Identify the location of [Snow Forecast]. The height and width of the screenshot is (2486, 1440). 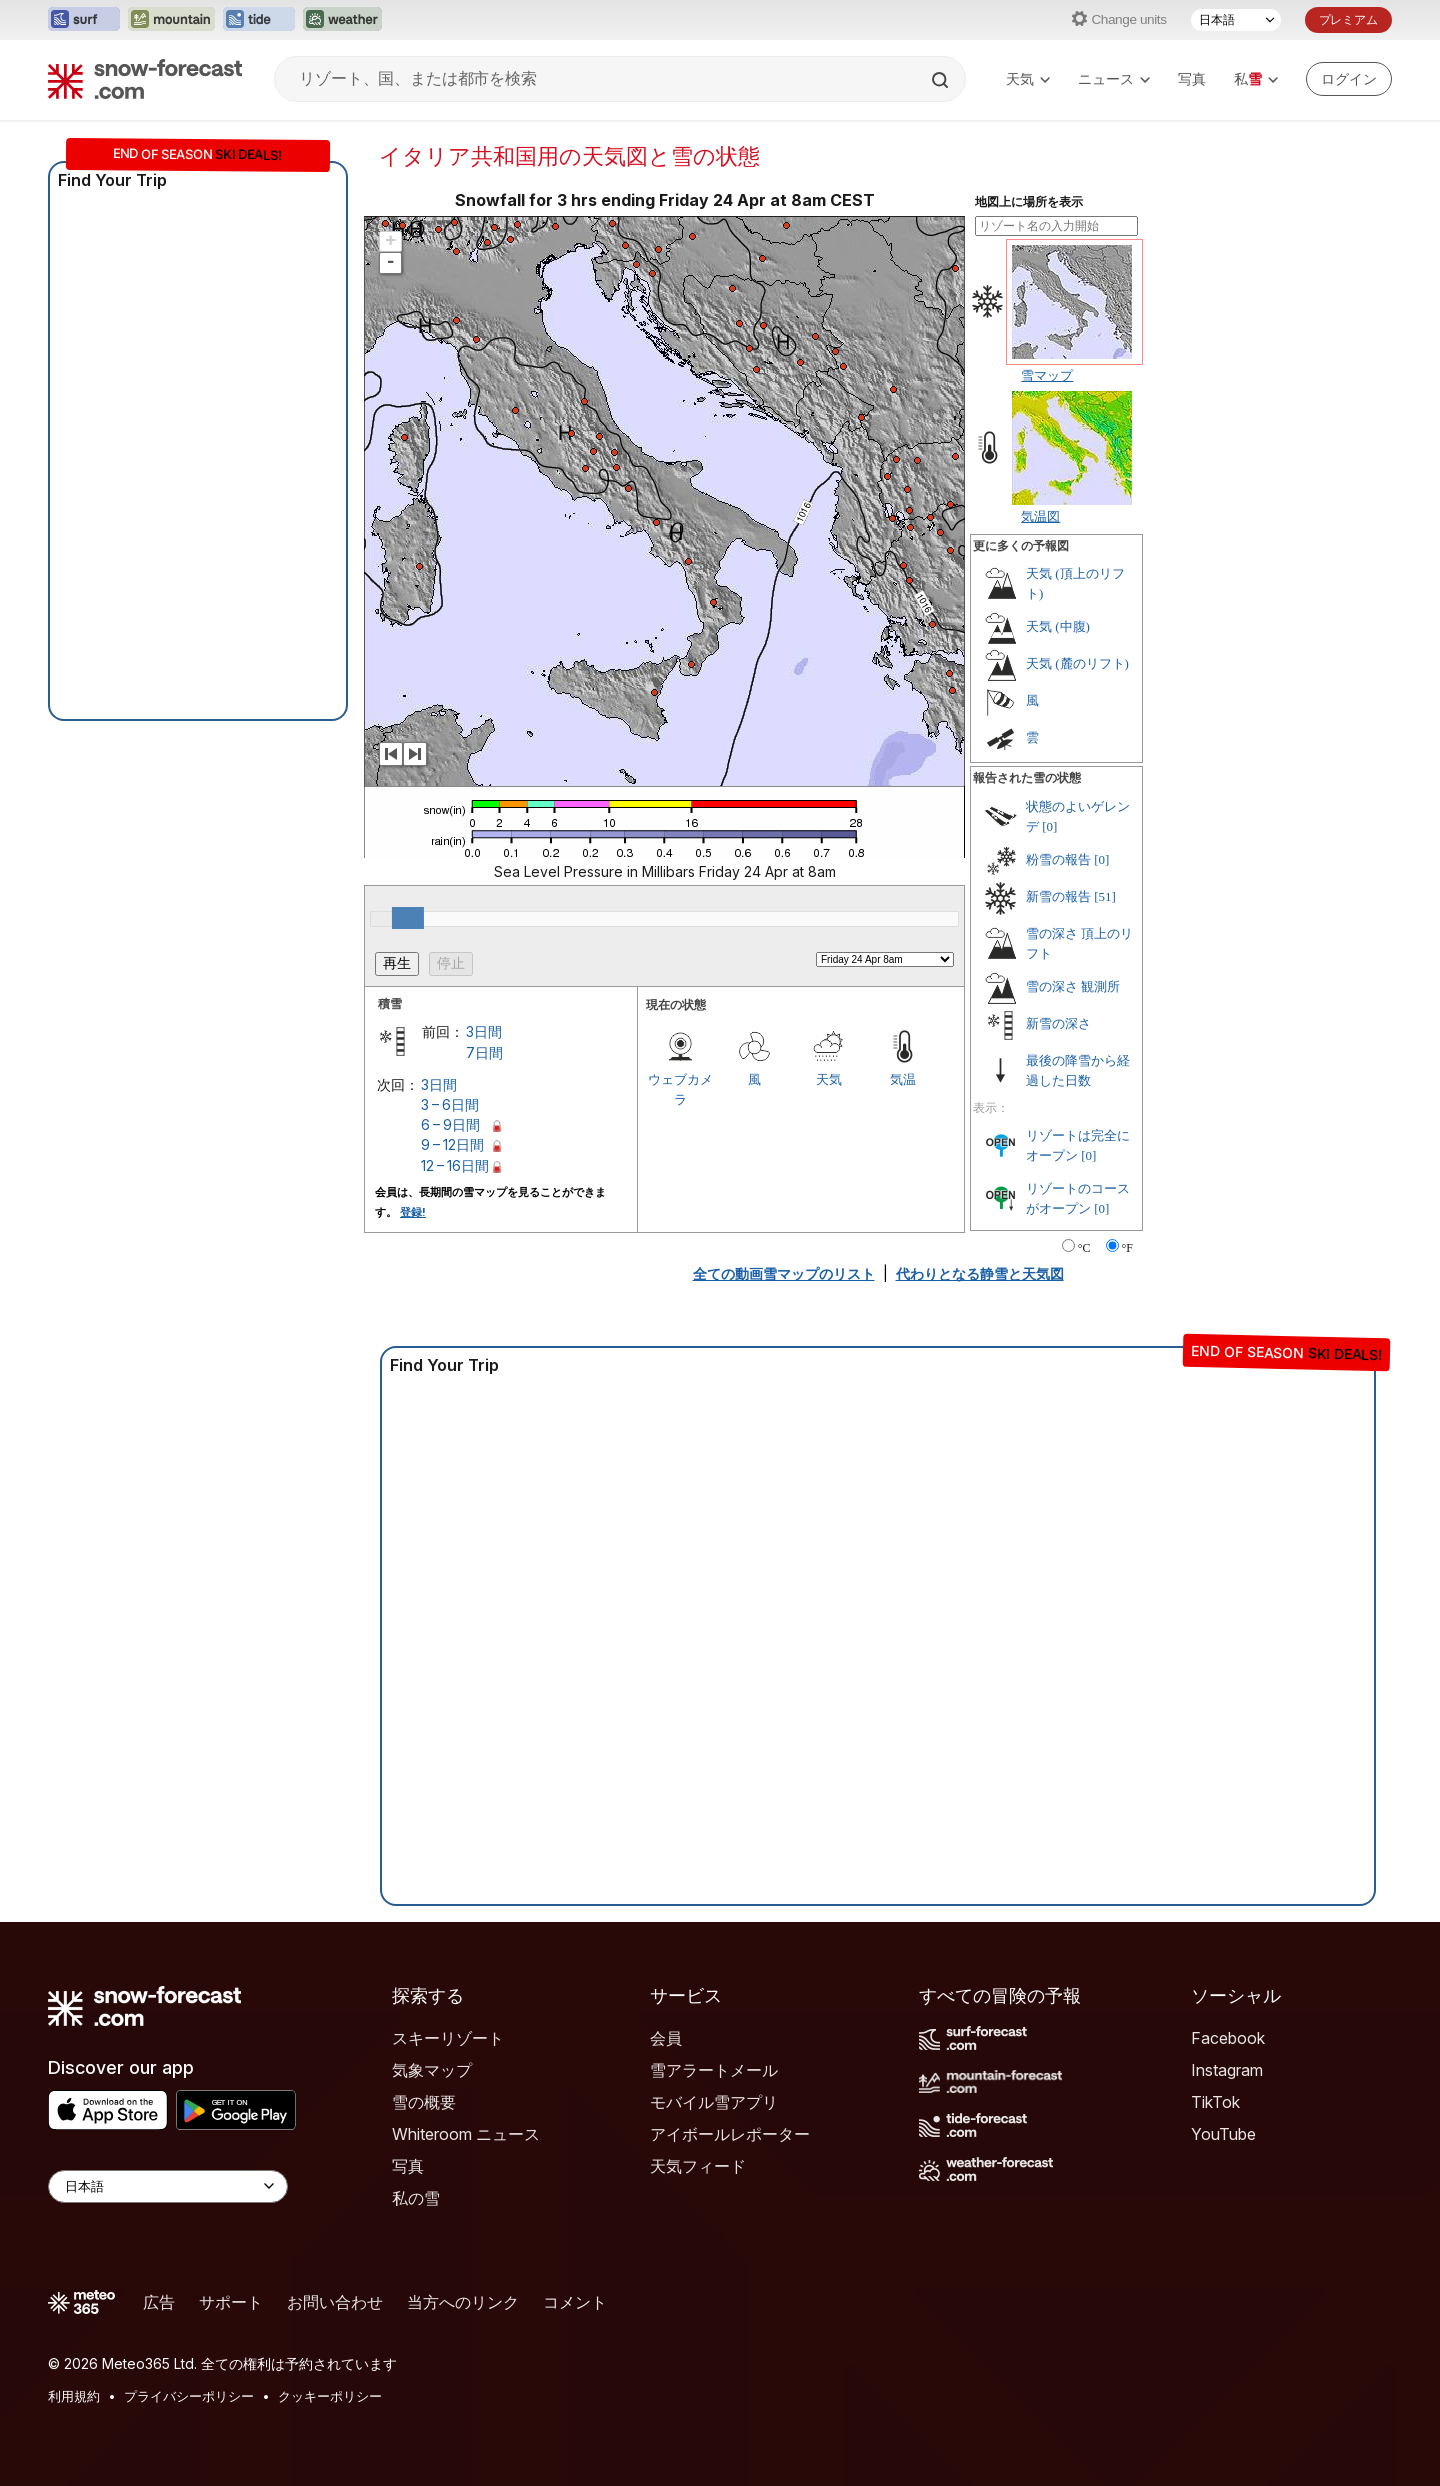
(145, 79).